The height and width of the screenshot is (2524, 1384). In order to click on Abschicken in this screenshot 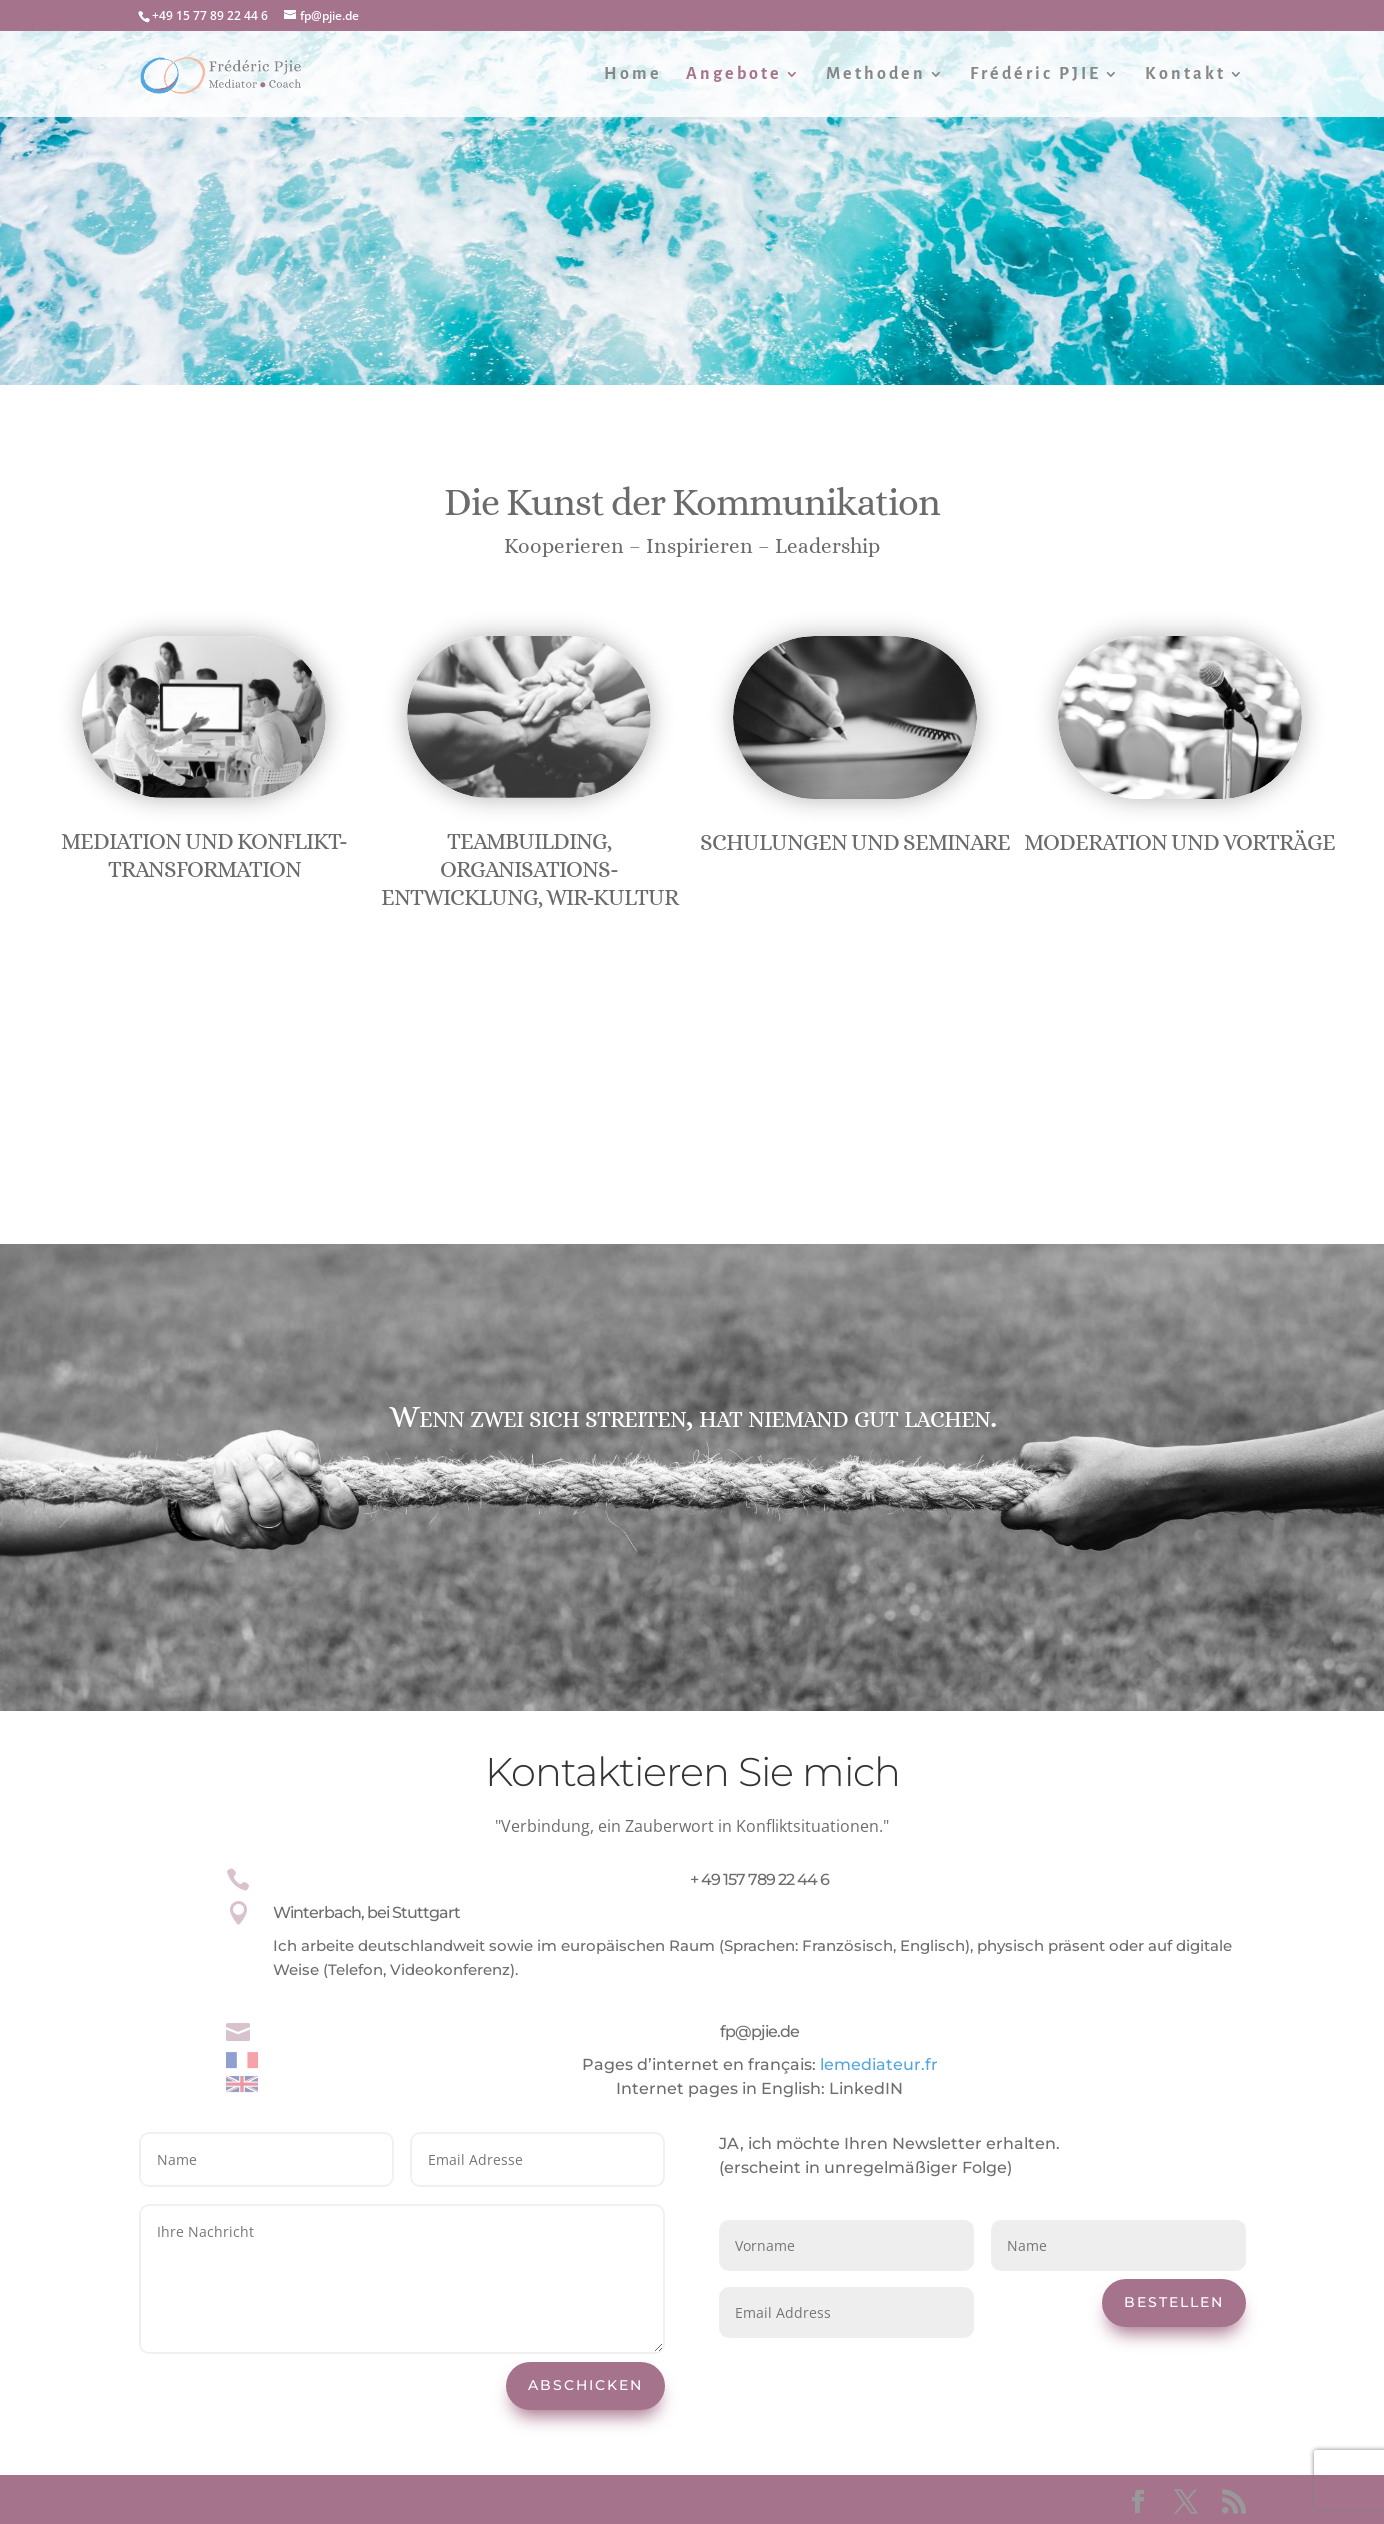, I will do `click(585, 2385)`.